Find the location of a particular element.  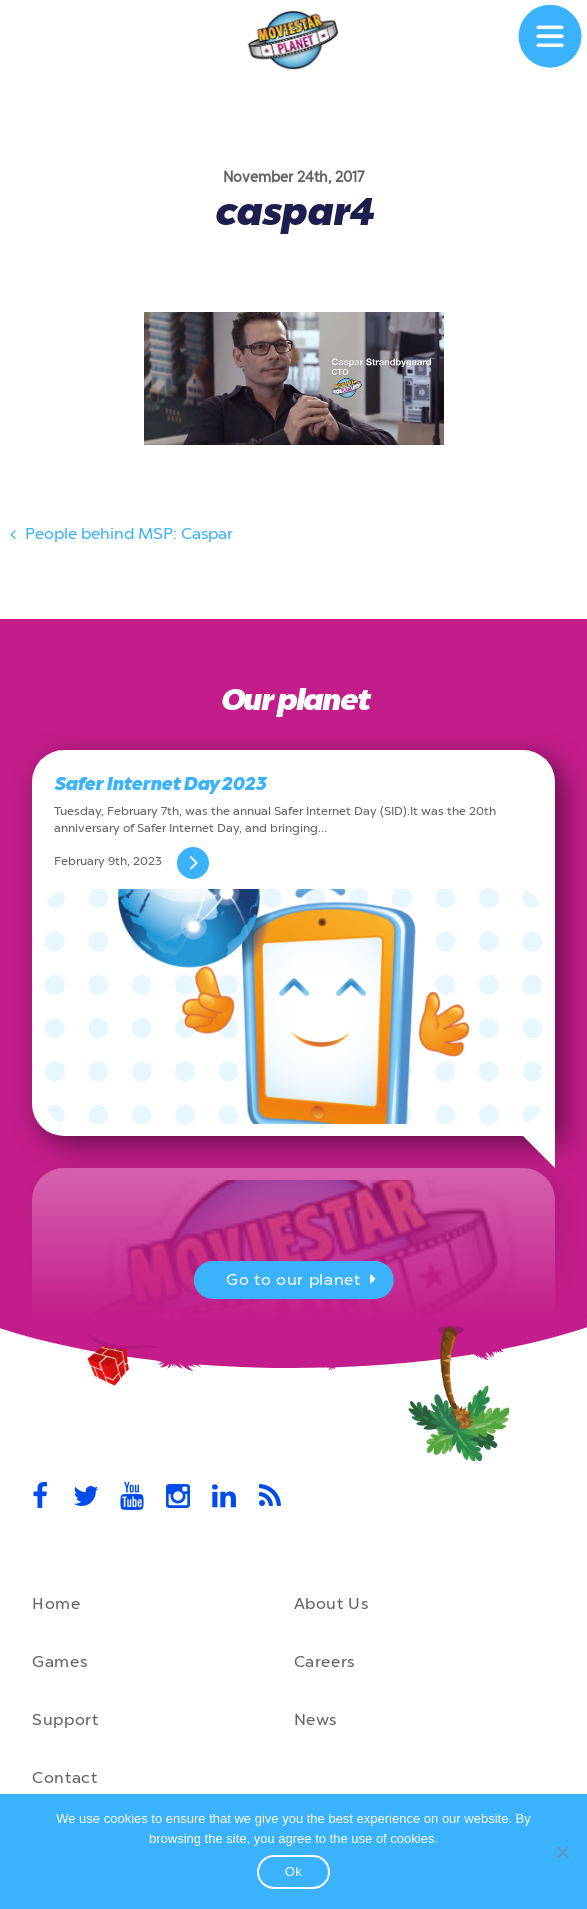

Home is located at coordinates (56, 1603).